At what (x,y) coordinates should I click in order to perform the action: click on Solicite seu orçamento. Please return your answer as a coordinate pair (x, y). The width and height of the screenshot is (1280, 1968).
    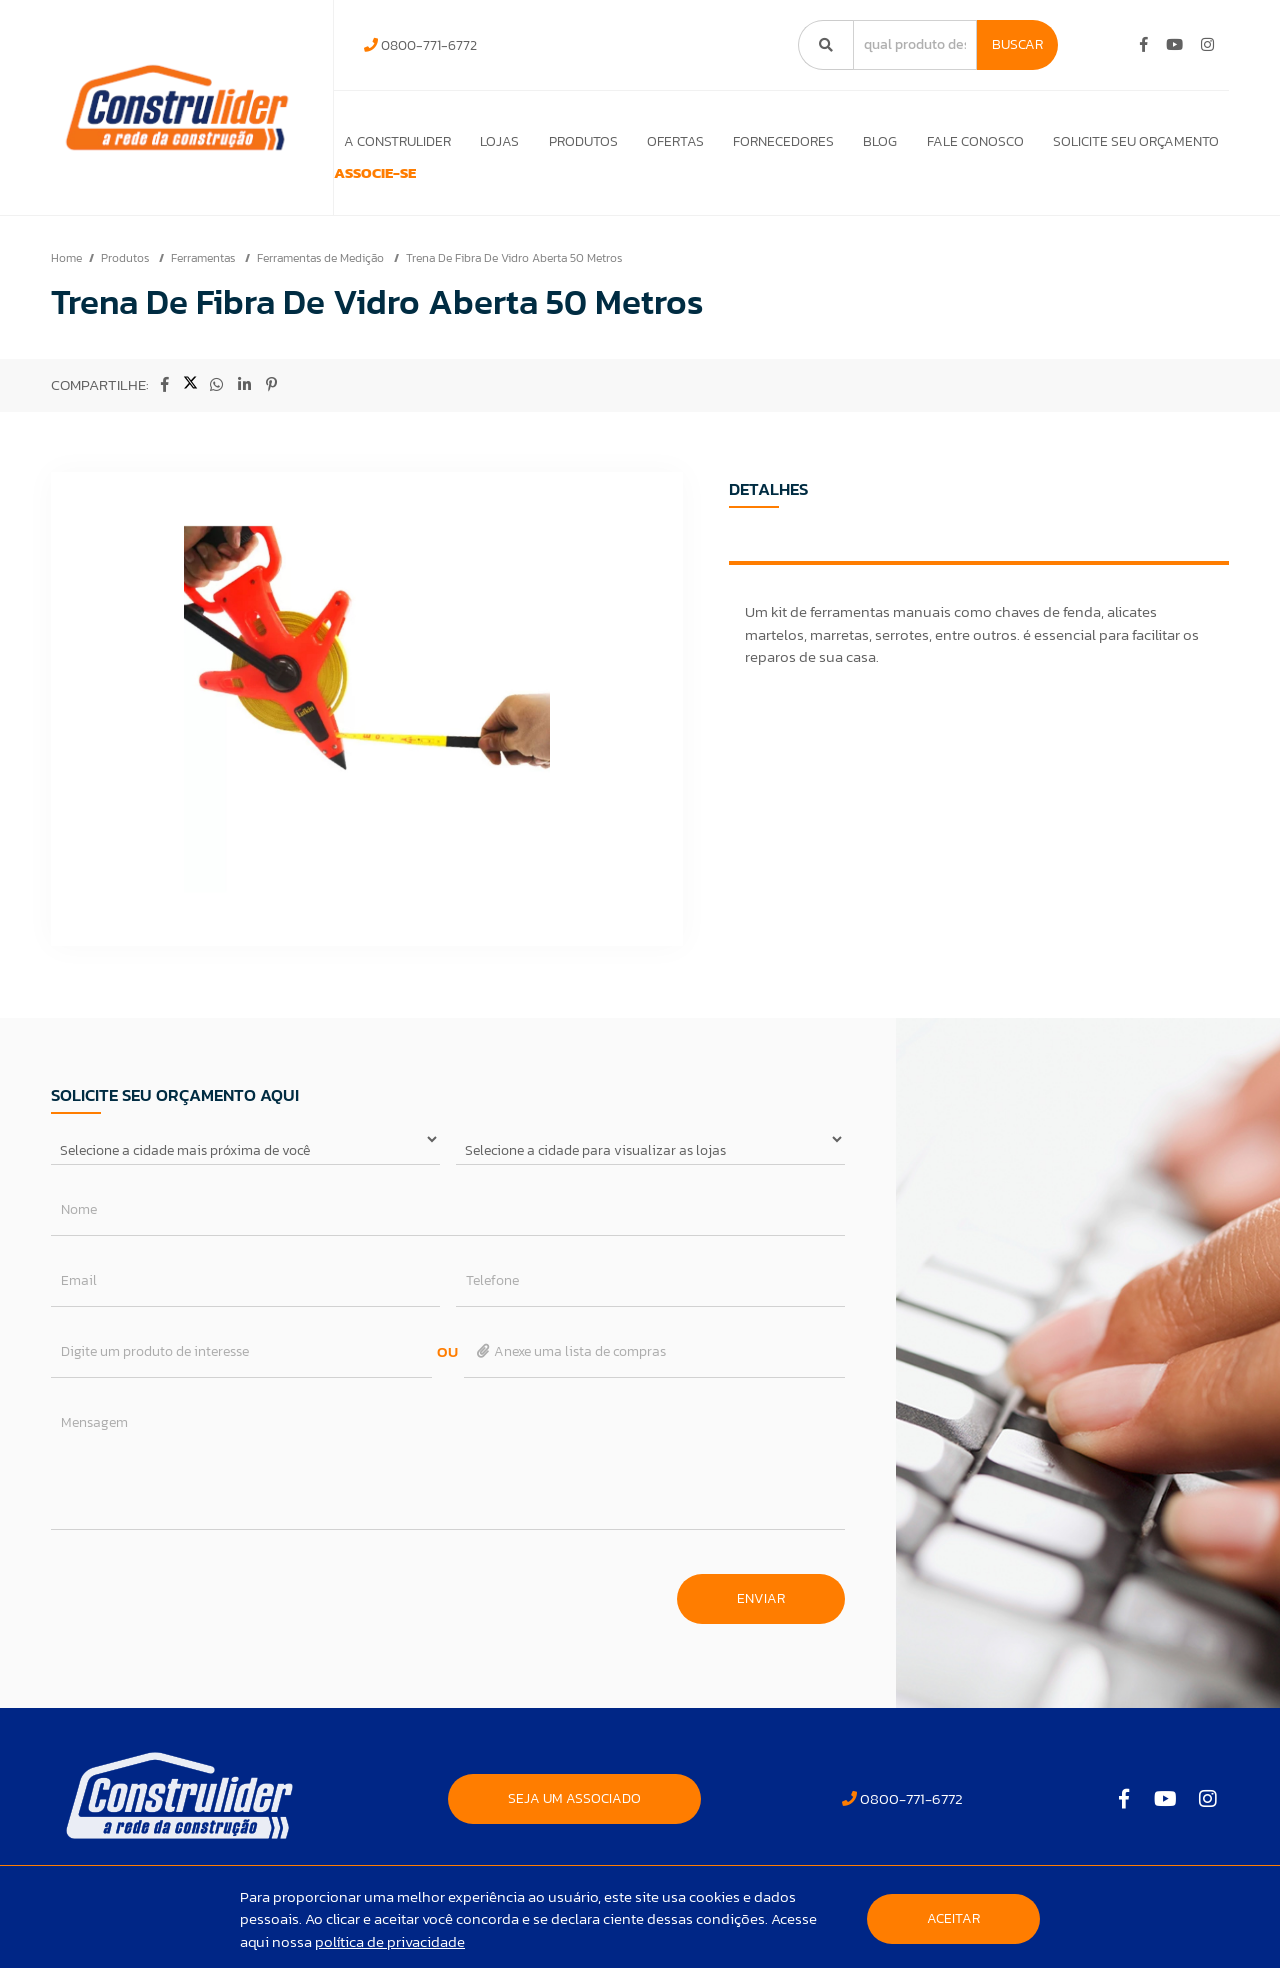
    Looking at the image, I should click on (1136, 141).